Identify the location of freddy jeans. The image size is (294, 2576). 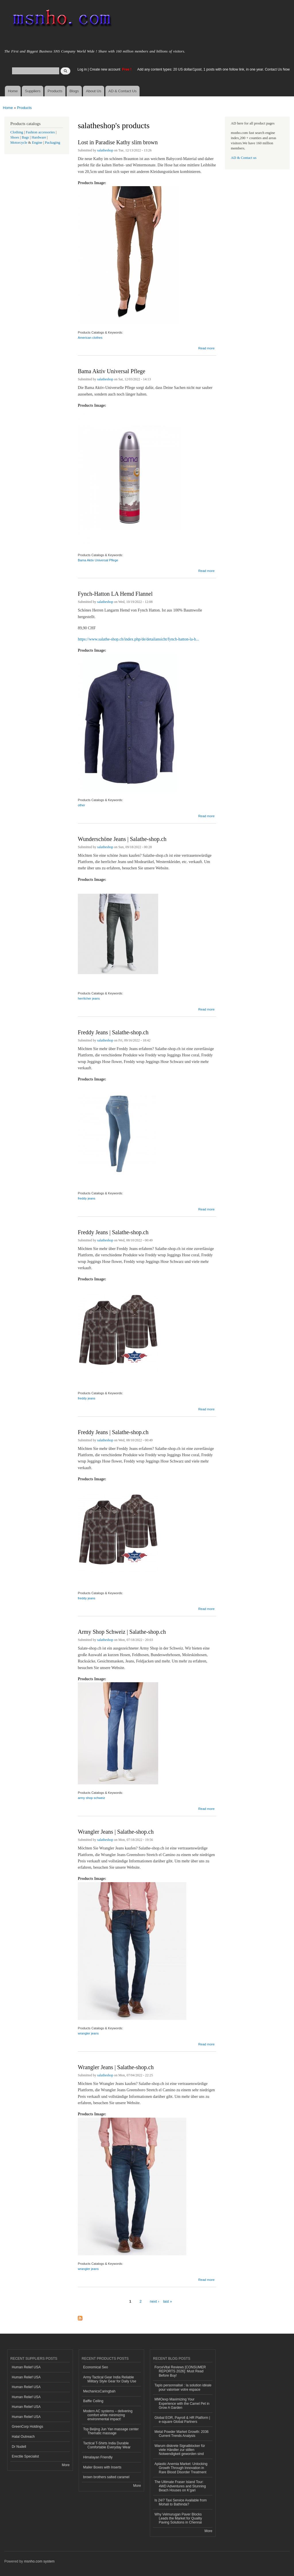
(86, 1198).